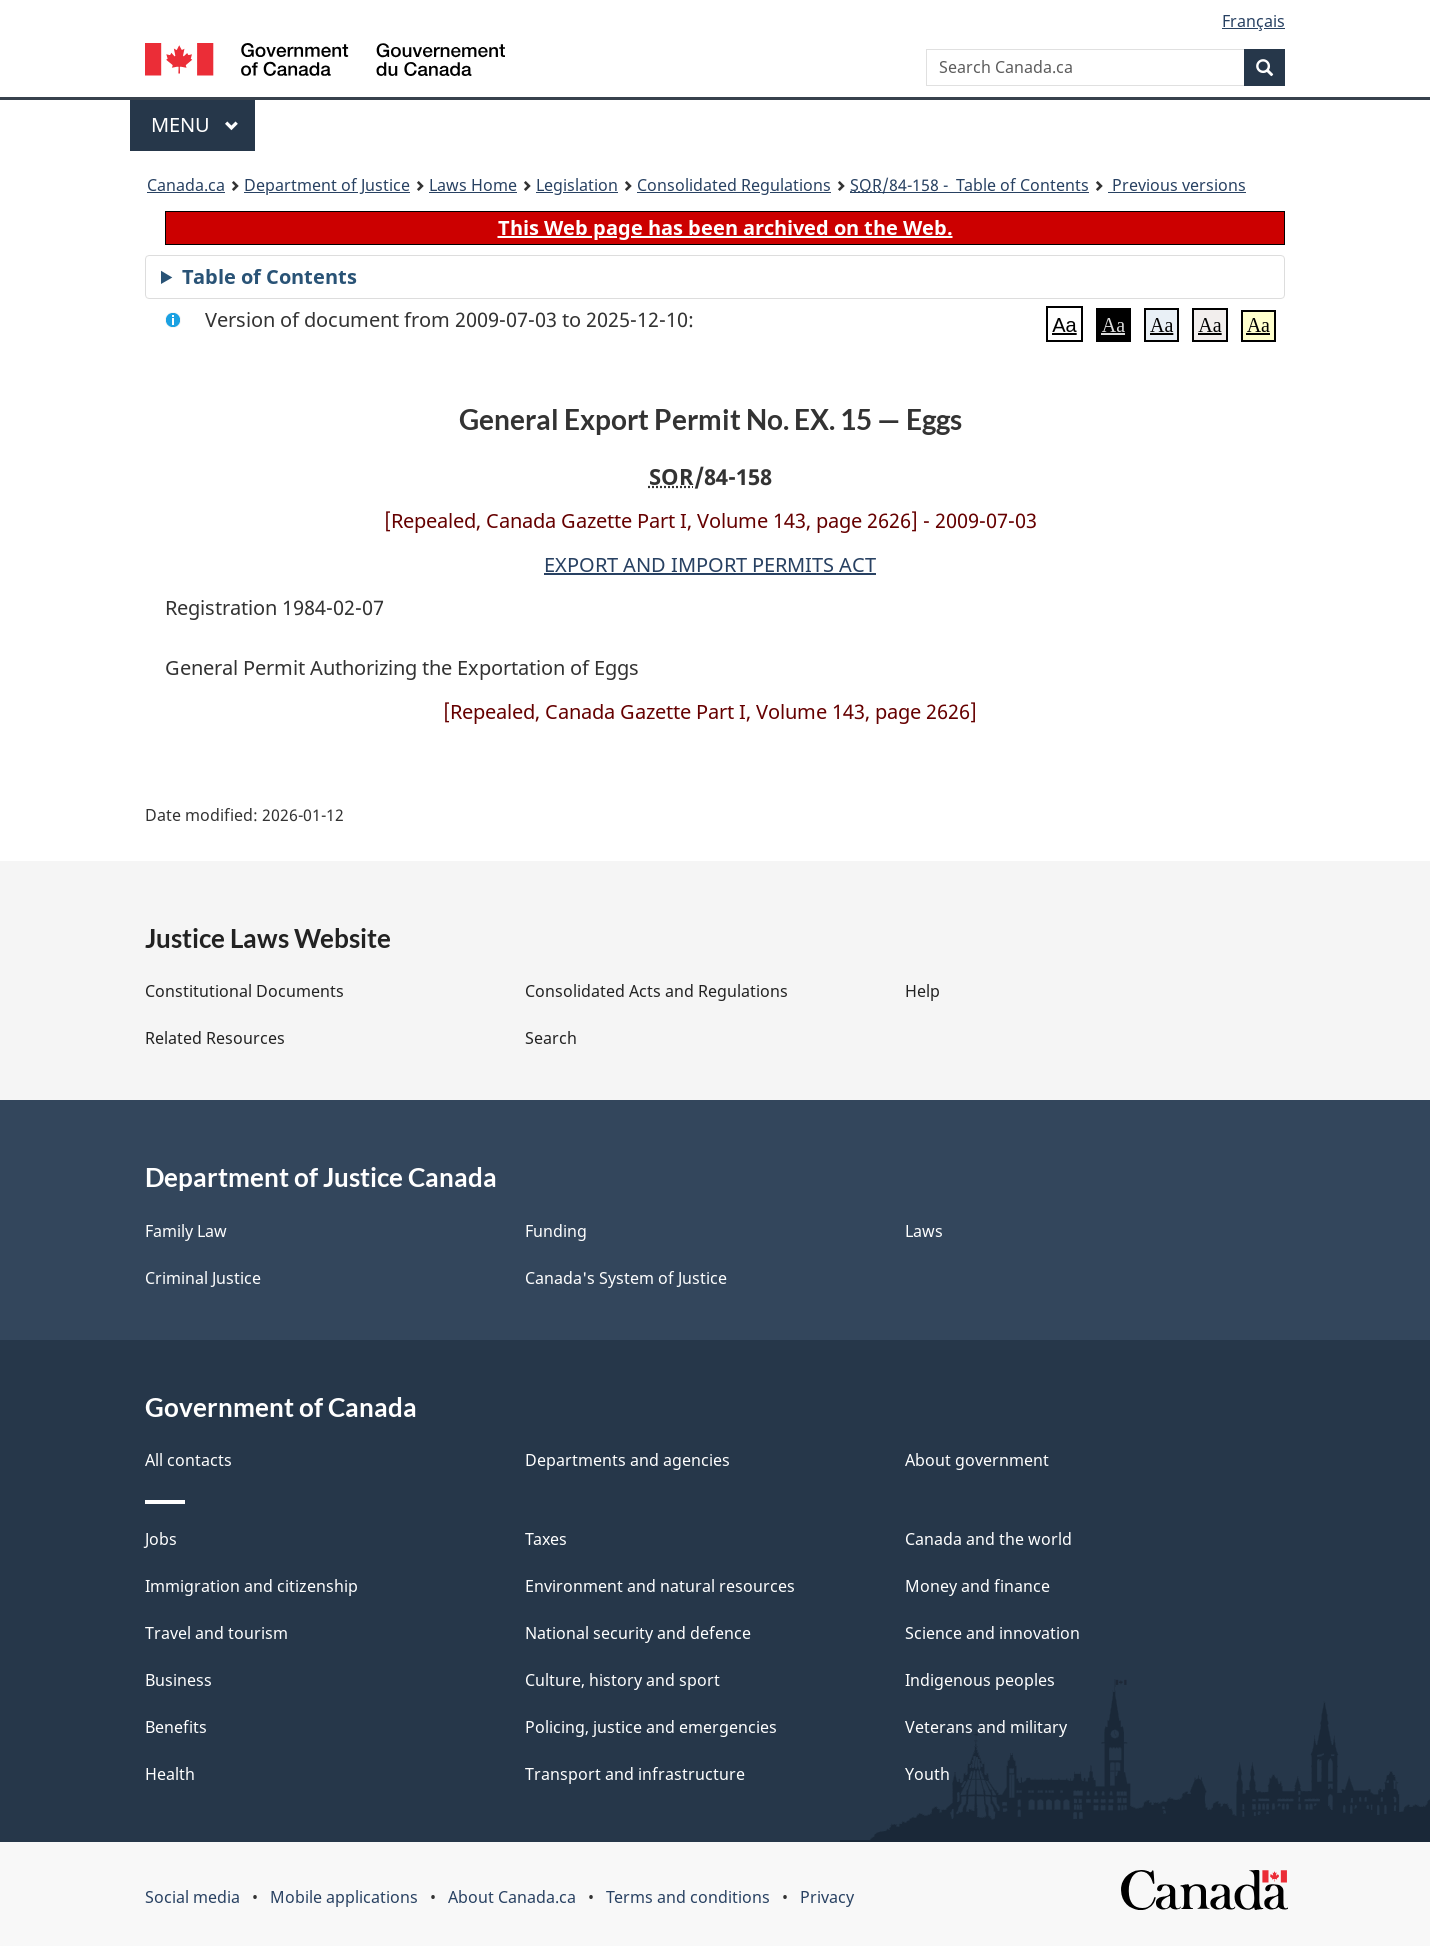 This screenshot has width=1430, height=1946. What do you see at coordinates (710, 564) in the screenshot?
I see `EXPORT AND IMPORT PERMITS ACT` at bounding box center [710, 564].